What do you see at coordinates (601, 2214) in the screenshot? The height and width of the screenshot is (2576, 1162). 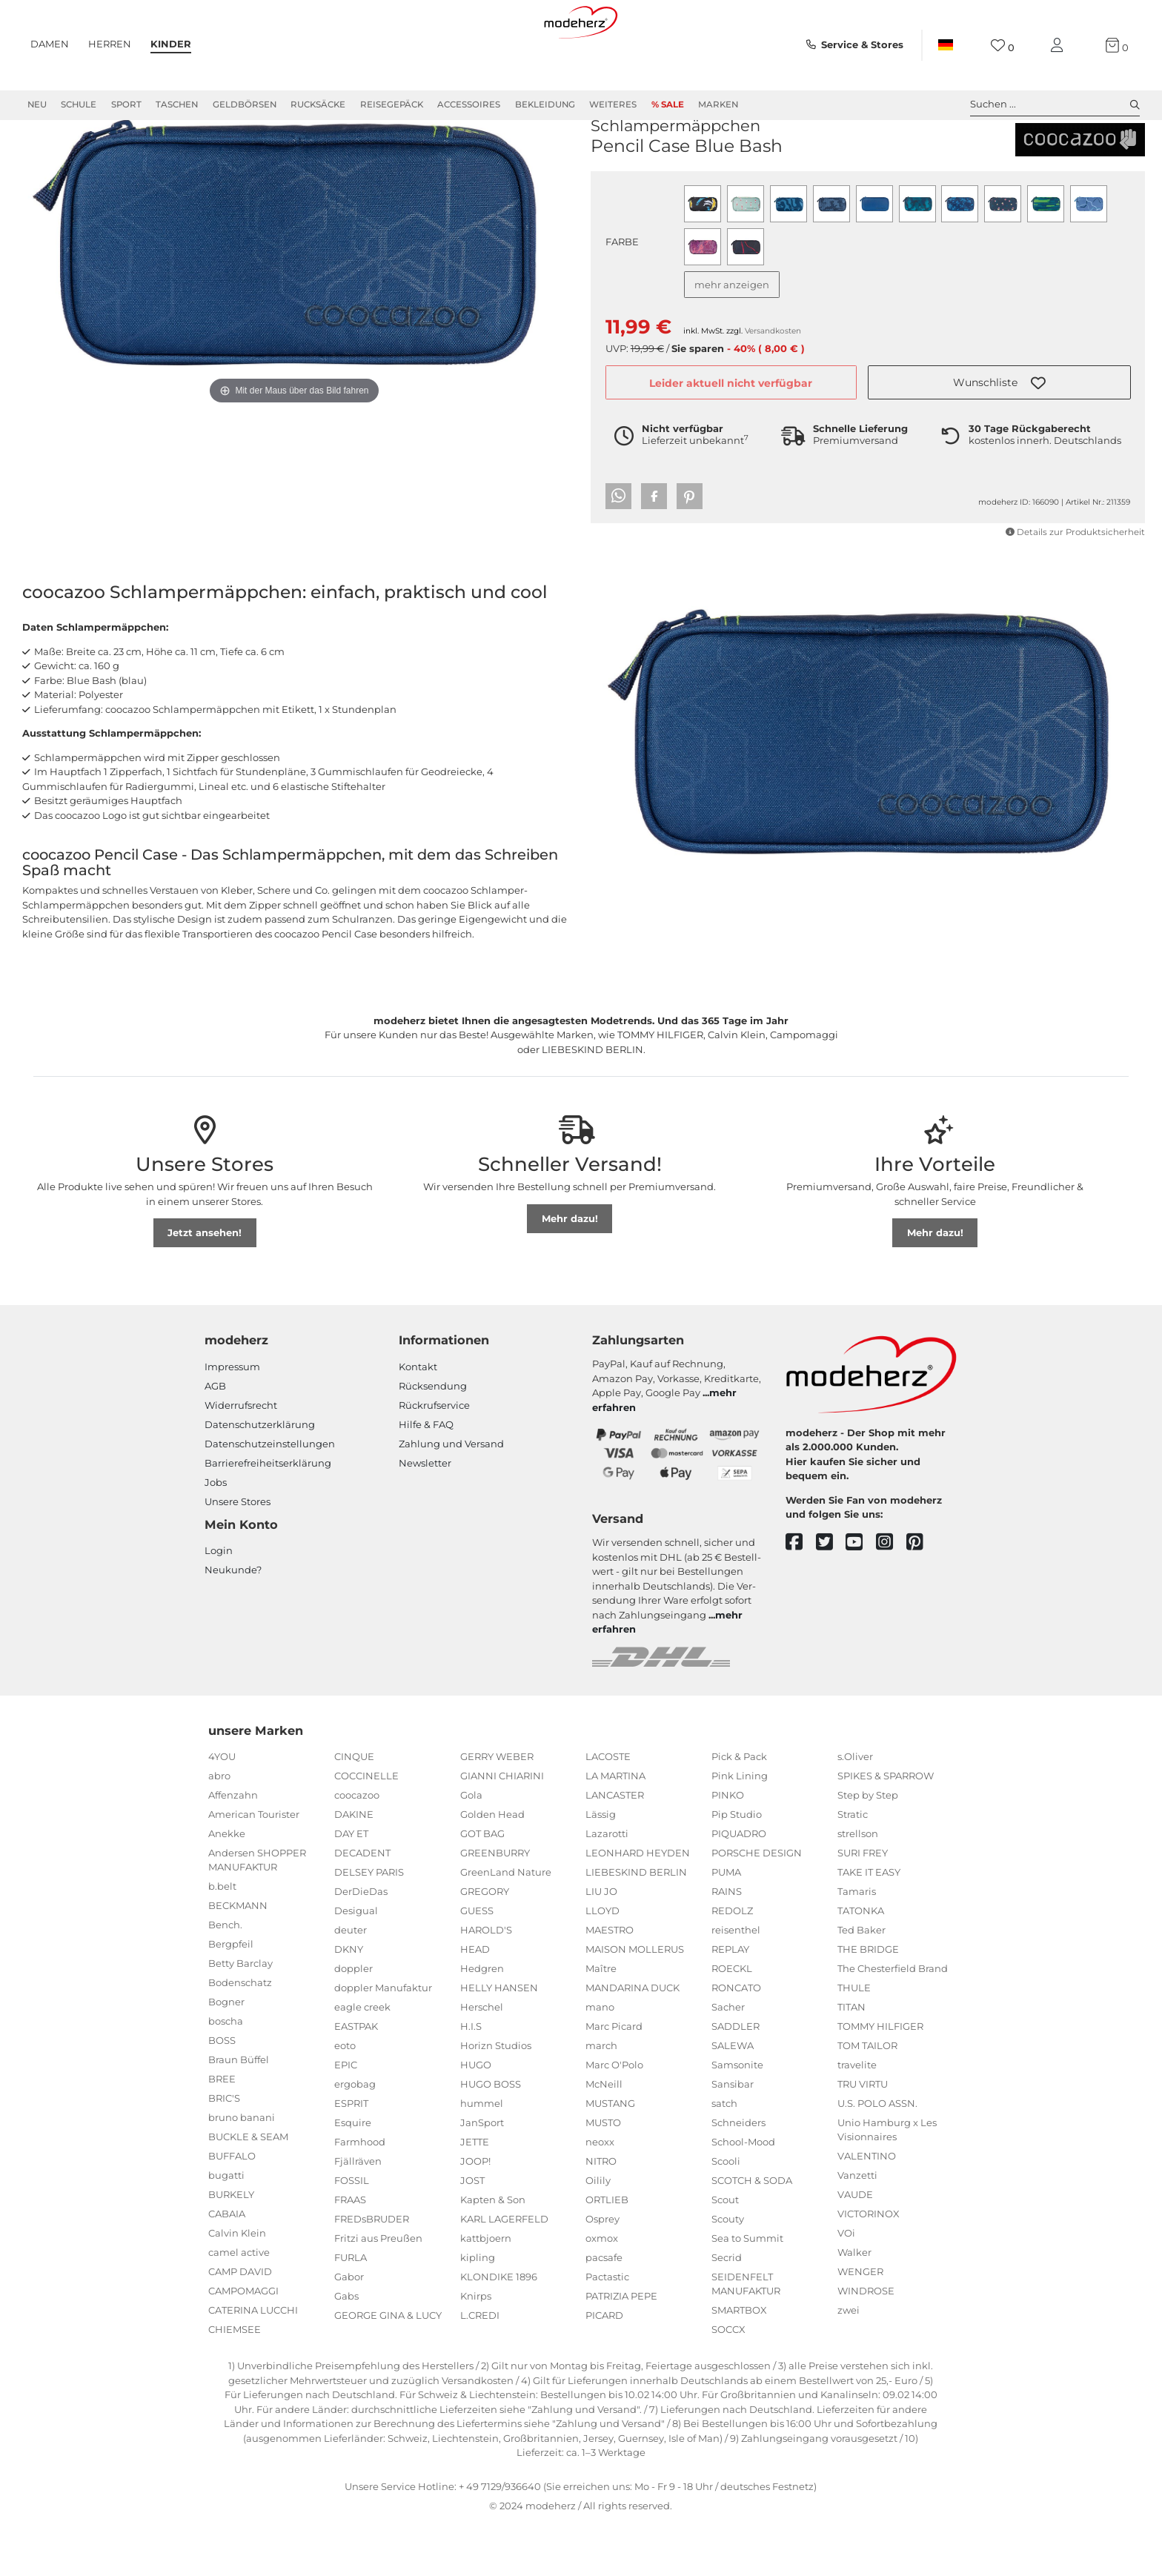 I see `NITRO` at bounding box center [601, 2214].